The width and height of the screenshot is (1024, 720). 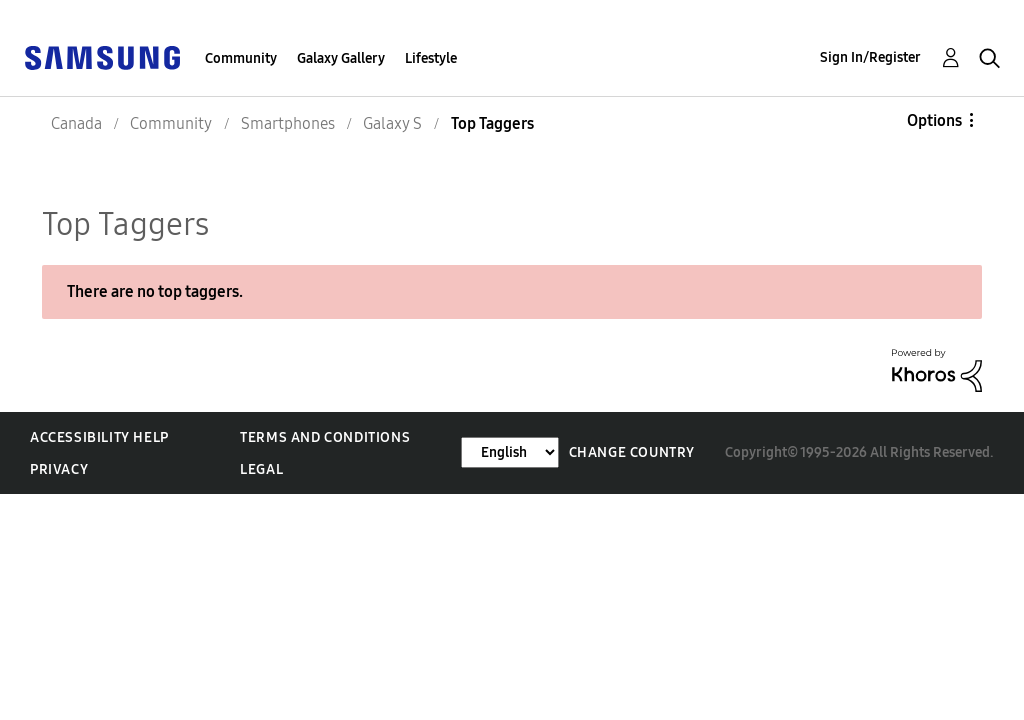 I want to click on Legal, so click(x=261, y=469).